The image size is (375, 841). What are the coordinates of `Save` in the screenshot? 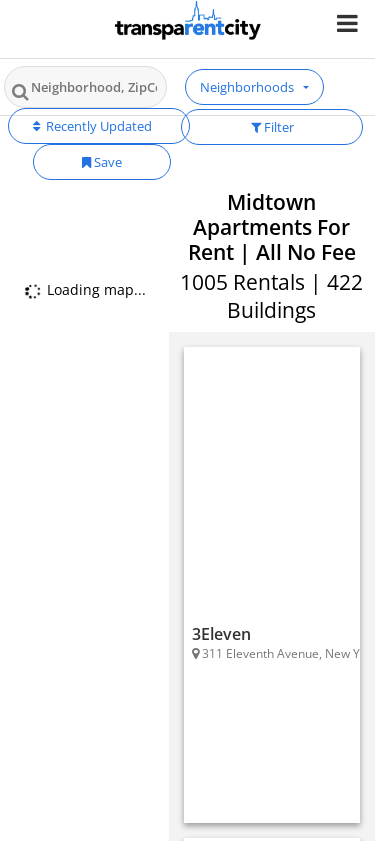 It's located at (102, 162).